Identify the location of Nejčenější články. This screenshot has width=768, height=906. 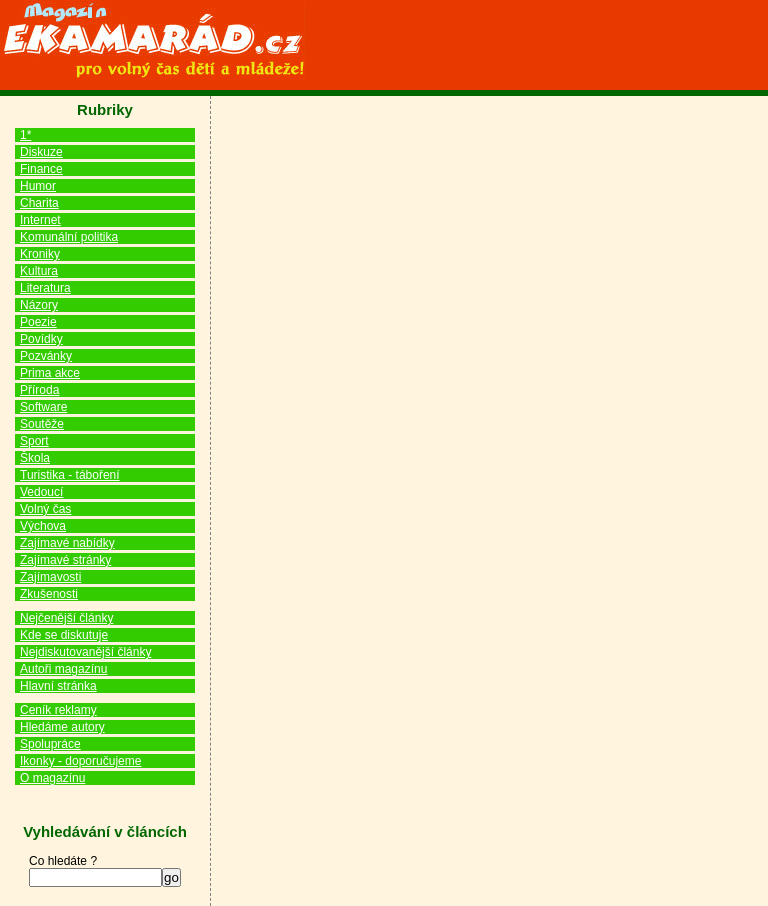
(66, 618).